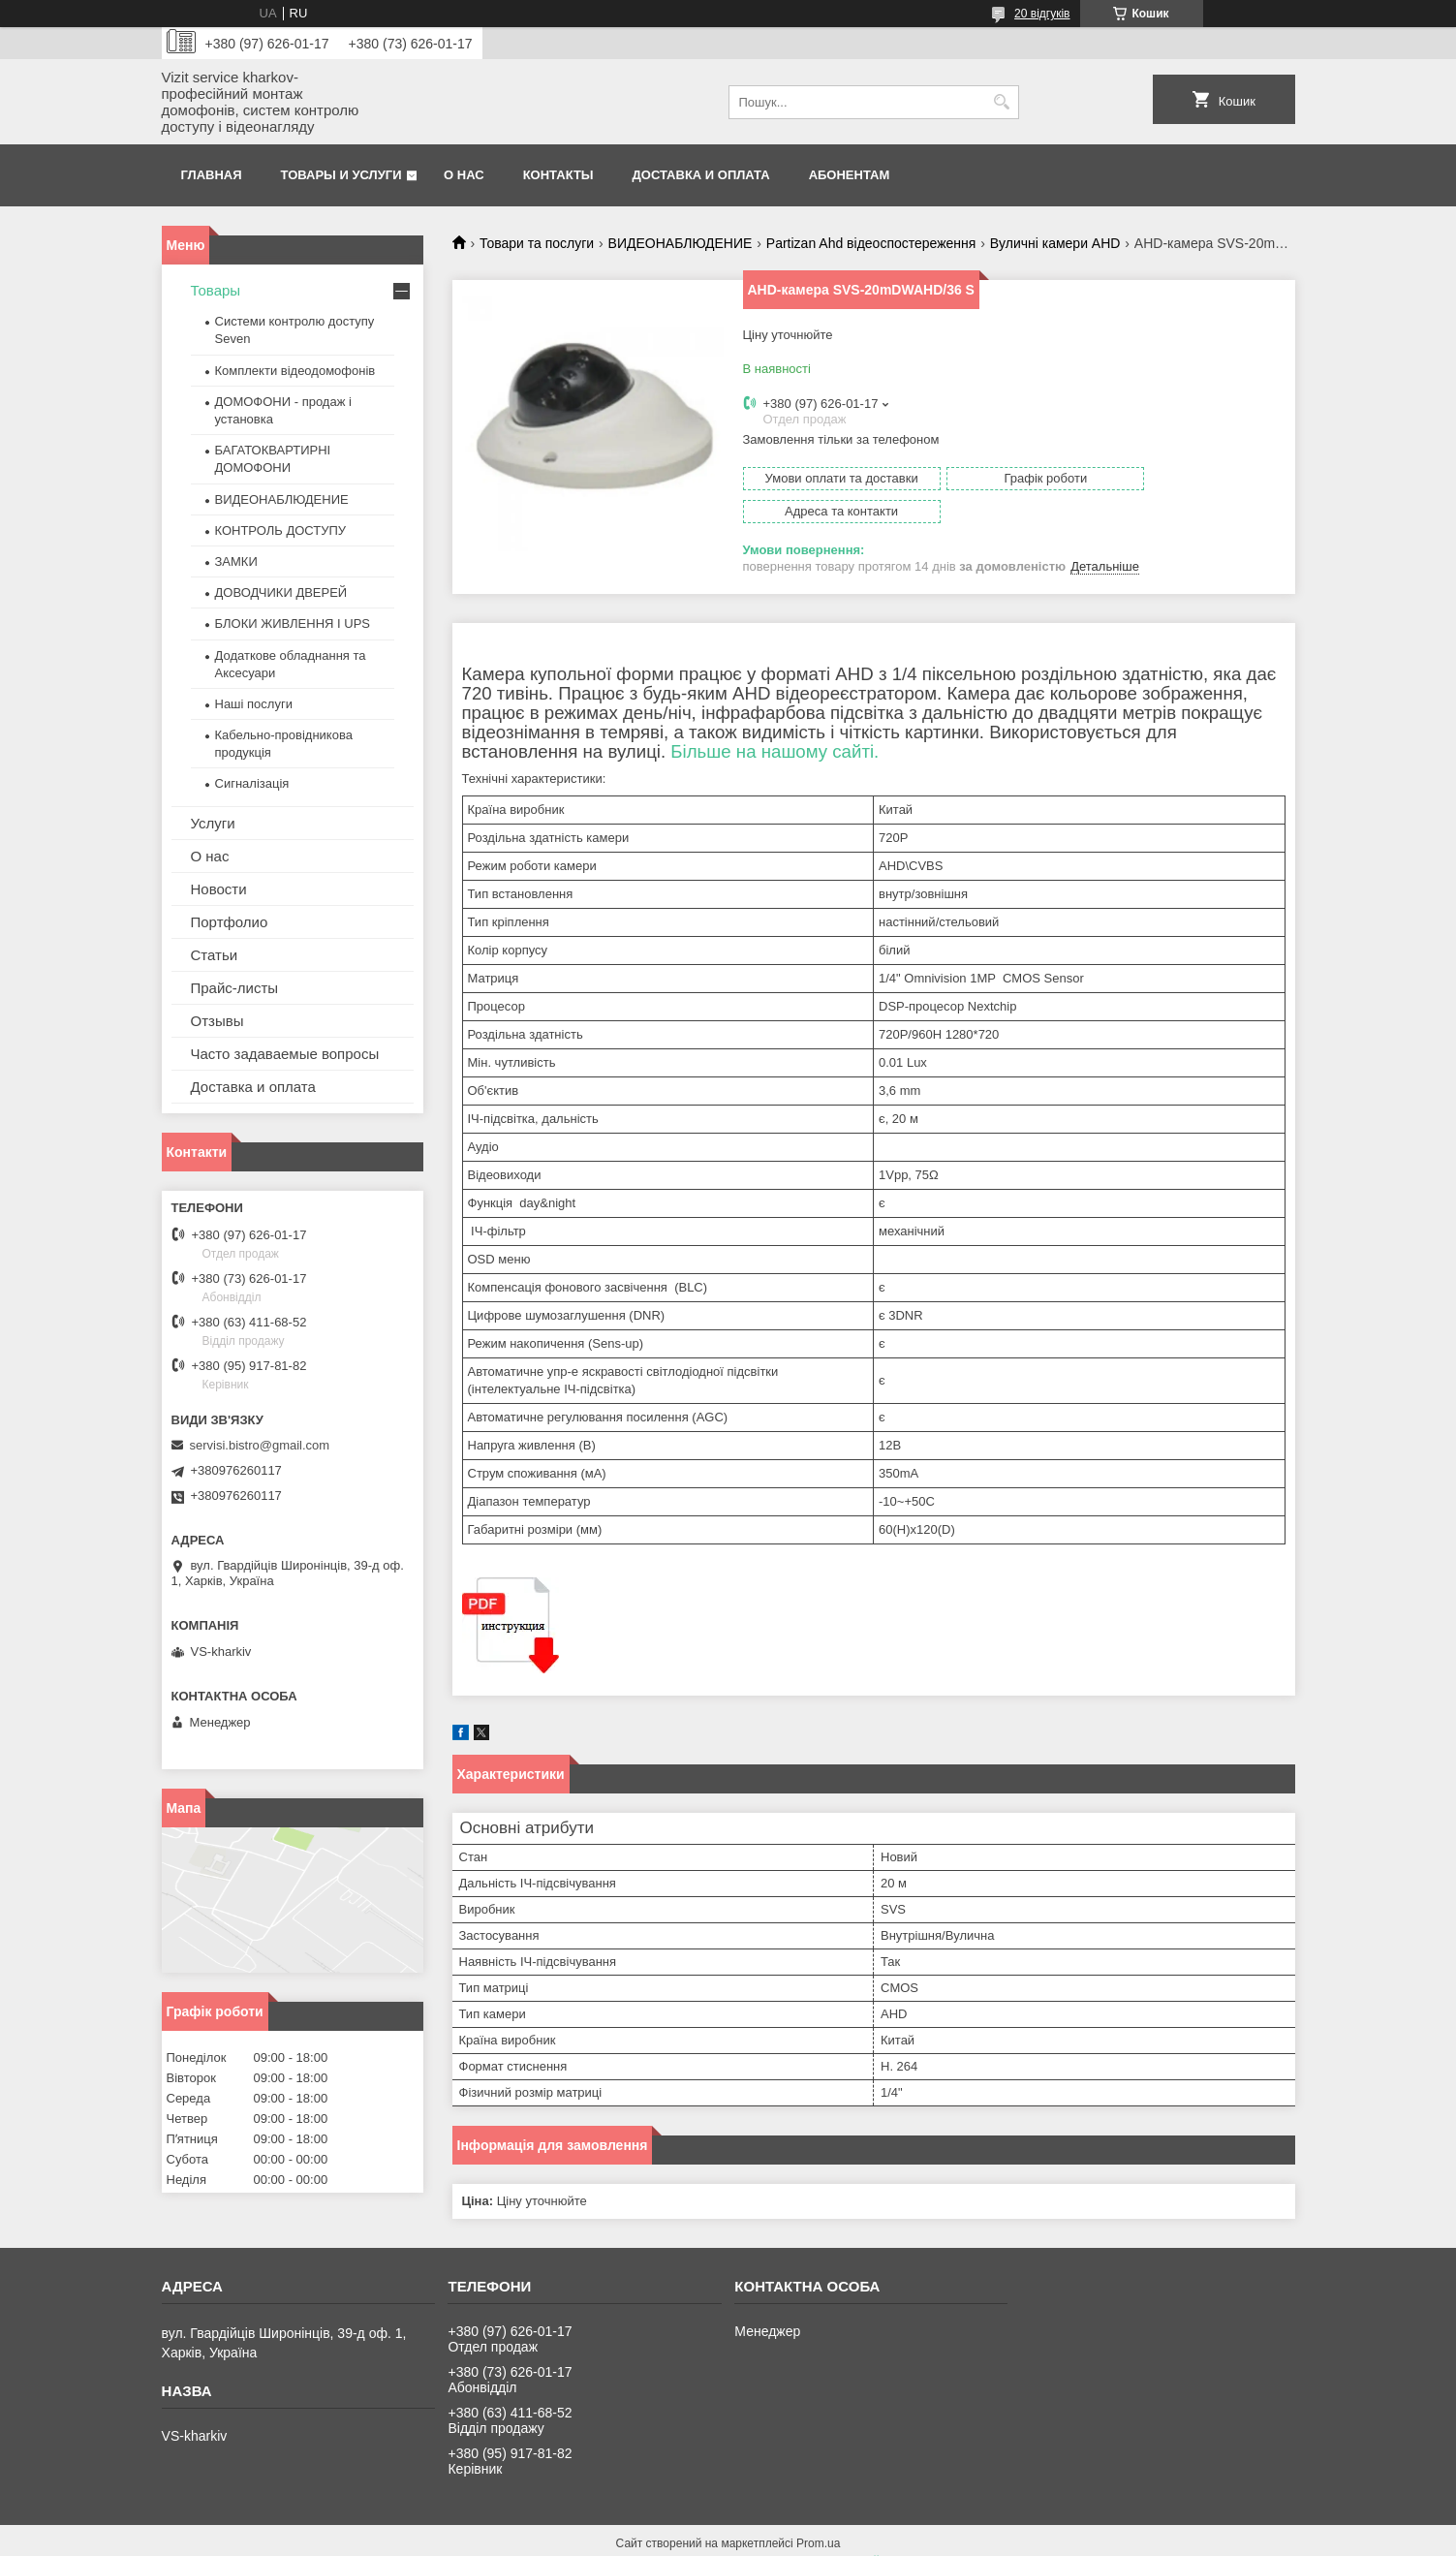  What do you see at coordinates (229, 922) in the screenshot?
I see `Портфолио` at bounding box center [229, 922].